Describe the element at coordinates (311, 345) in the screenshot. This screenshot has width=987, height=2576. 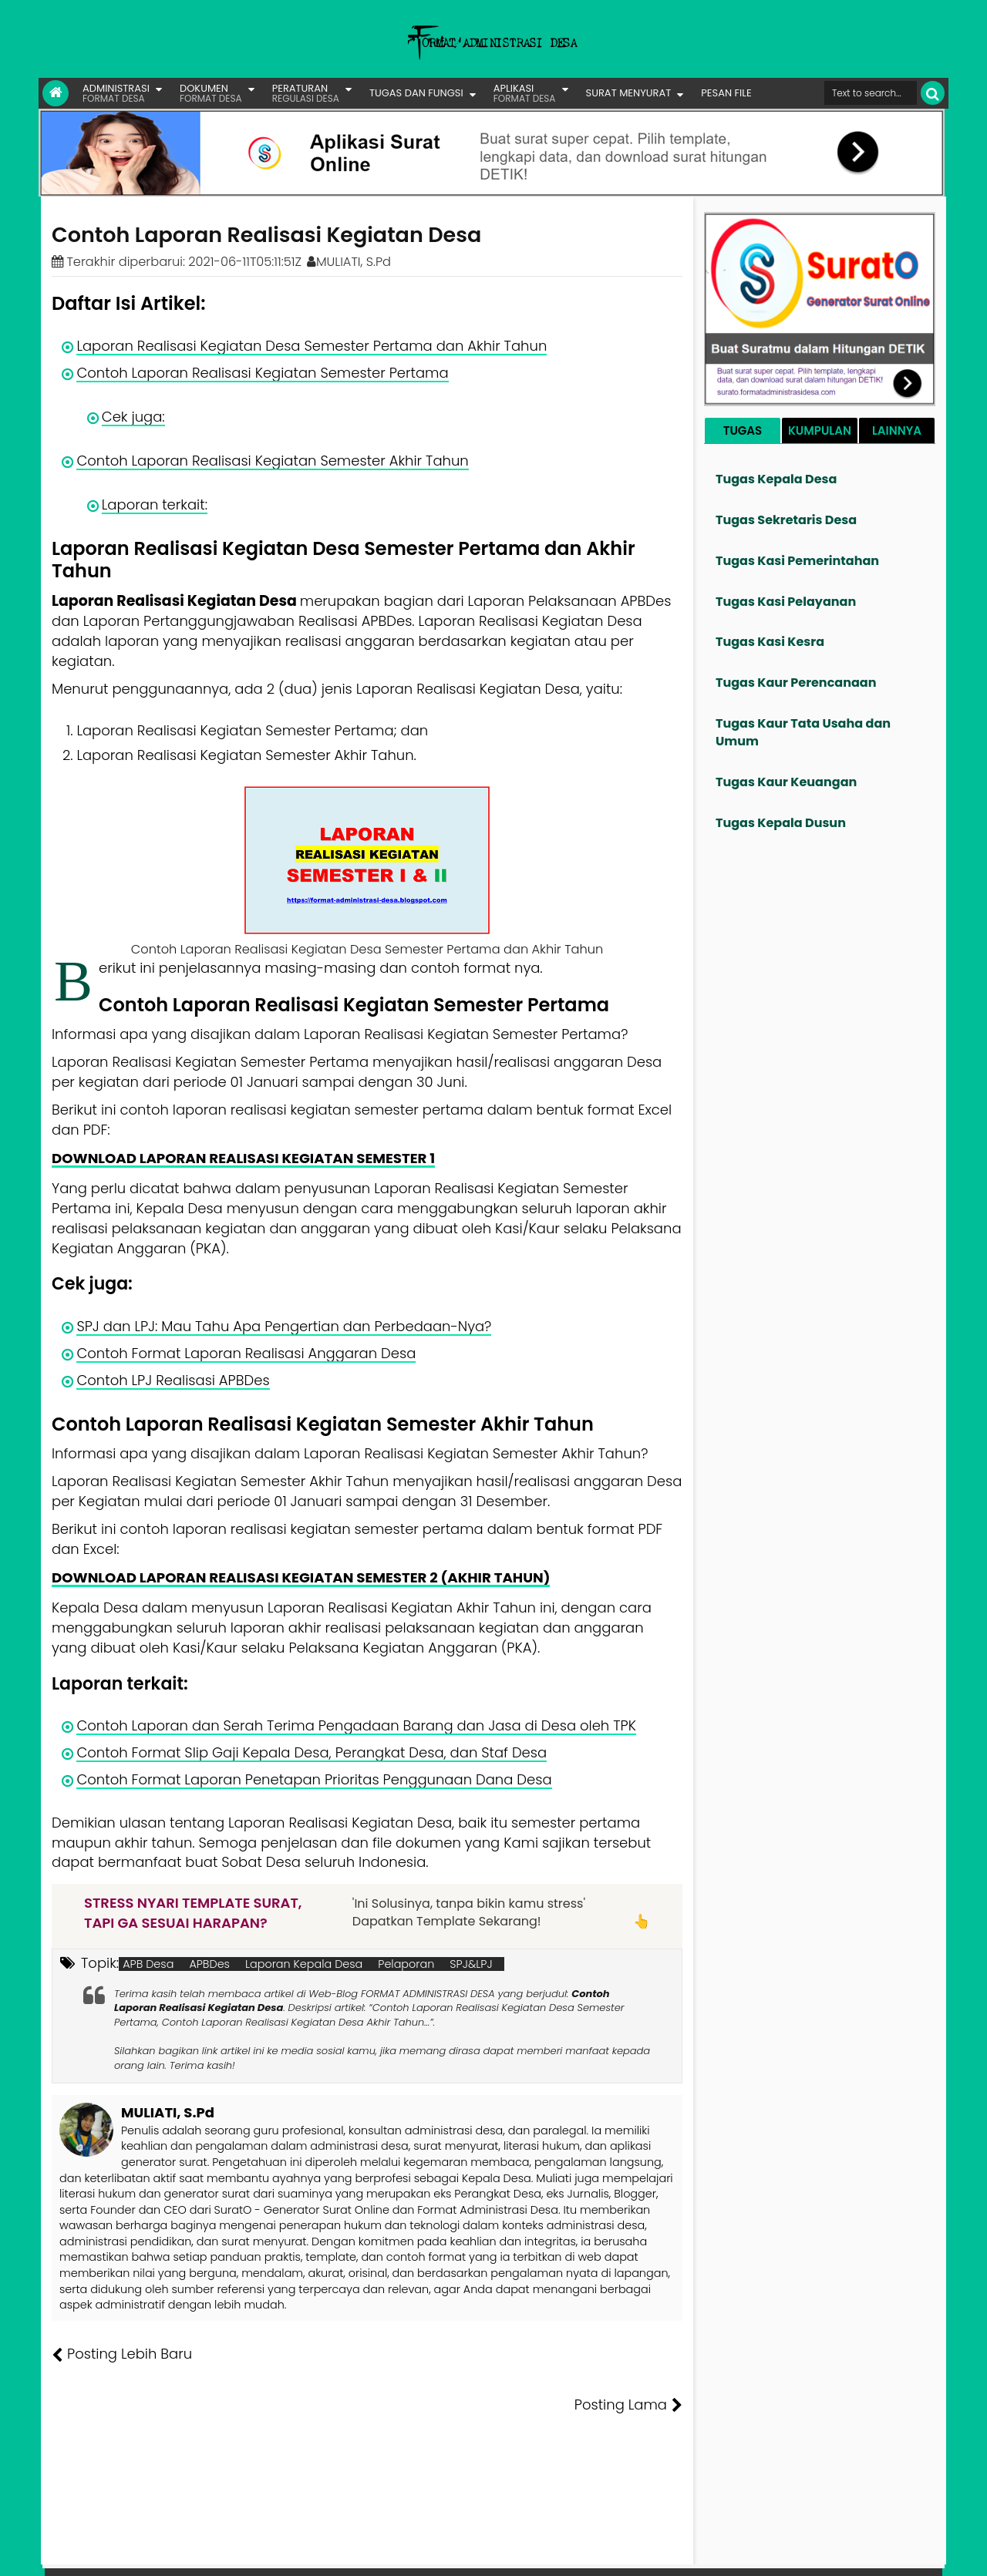
I see `Laporan Realisasi Kegiatan Desa Semester Pertama dan Akhir Tahun` at that location.